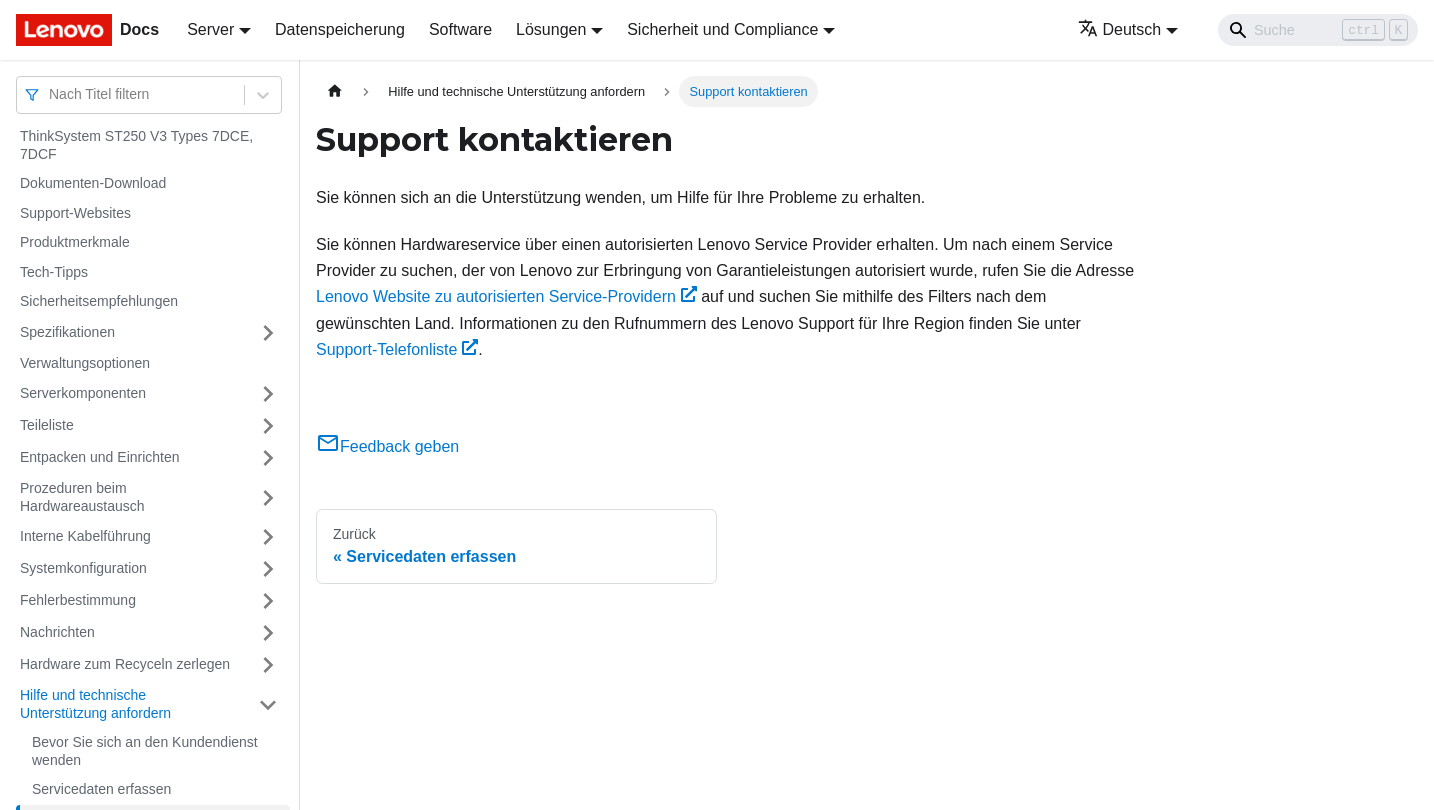 This screenshot has height=810, width=1434. I want to click on Spezifikationen, so click(67, 332).